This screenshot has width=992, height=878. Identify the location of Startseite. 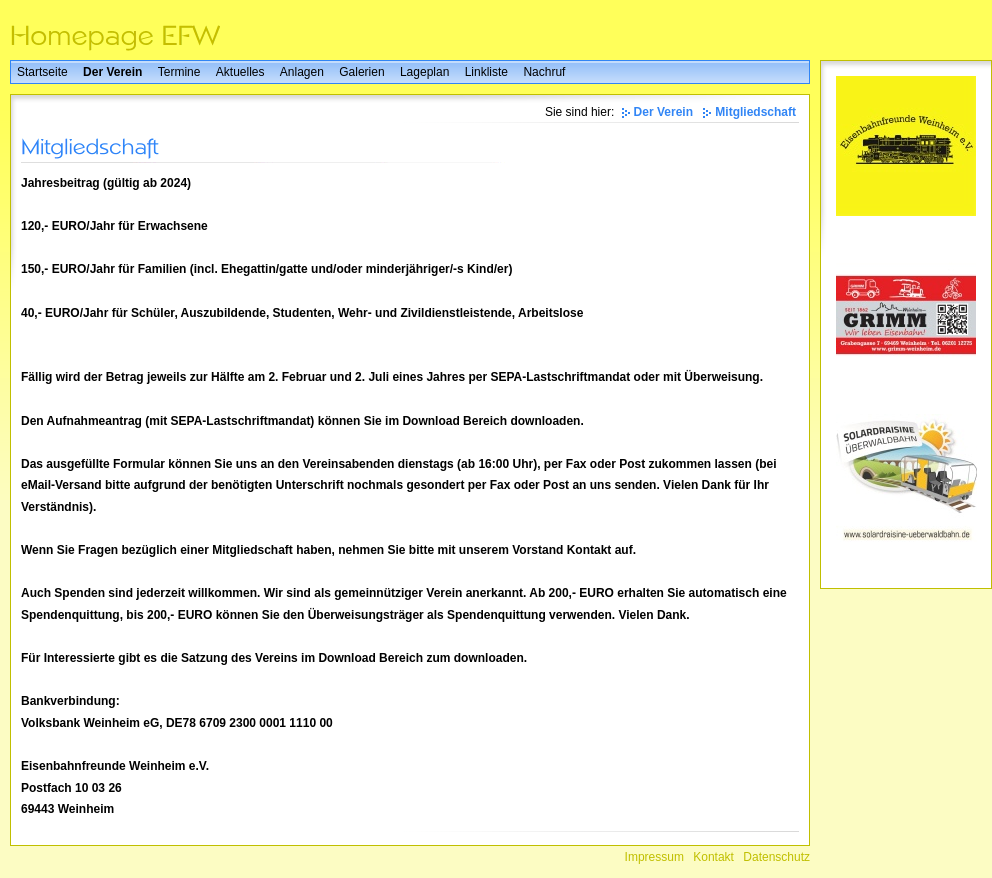
(42, 72).